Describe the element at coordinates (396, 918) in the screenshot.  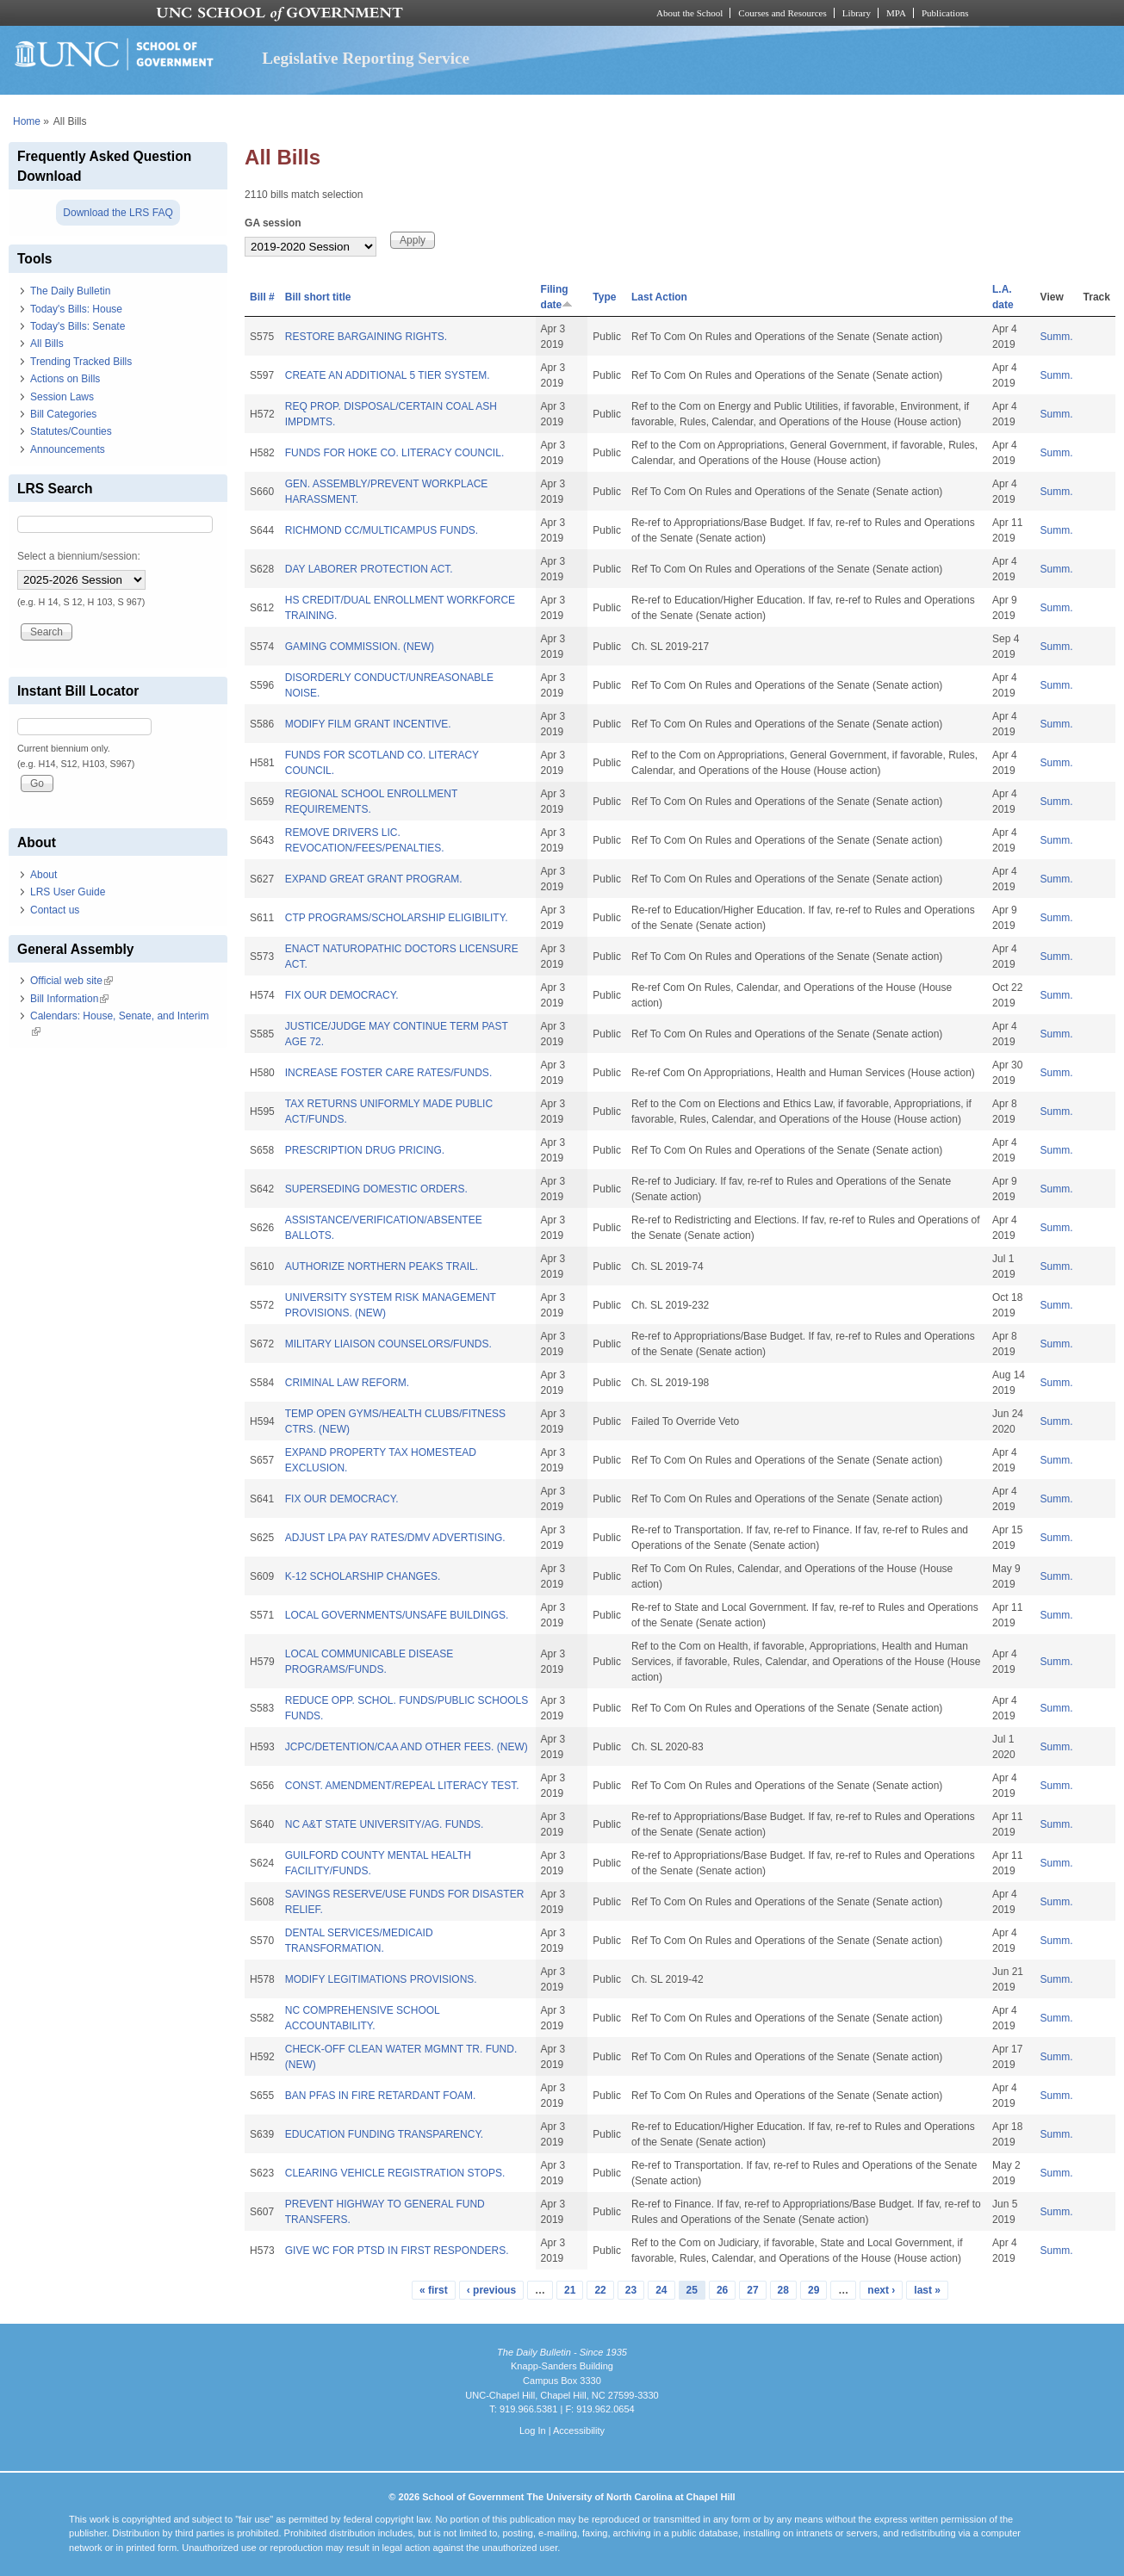
I see `CTP PROGRAMS/SCHOLARSHIP ELIGIBILITY.` at that location.